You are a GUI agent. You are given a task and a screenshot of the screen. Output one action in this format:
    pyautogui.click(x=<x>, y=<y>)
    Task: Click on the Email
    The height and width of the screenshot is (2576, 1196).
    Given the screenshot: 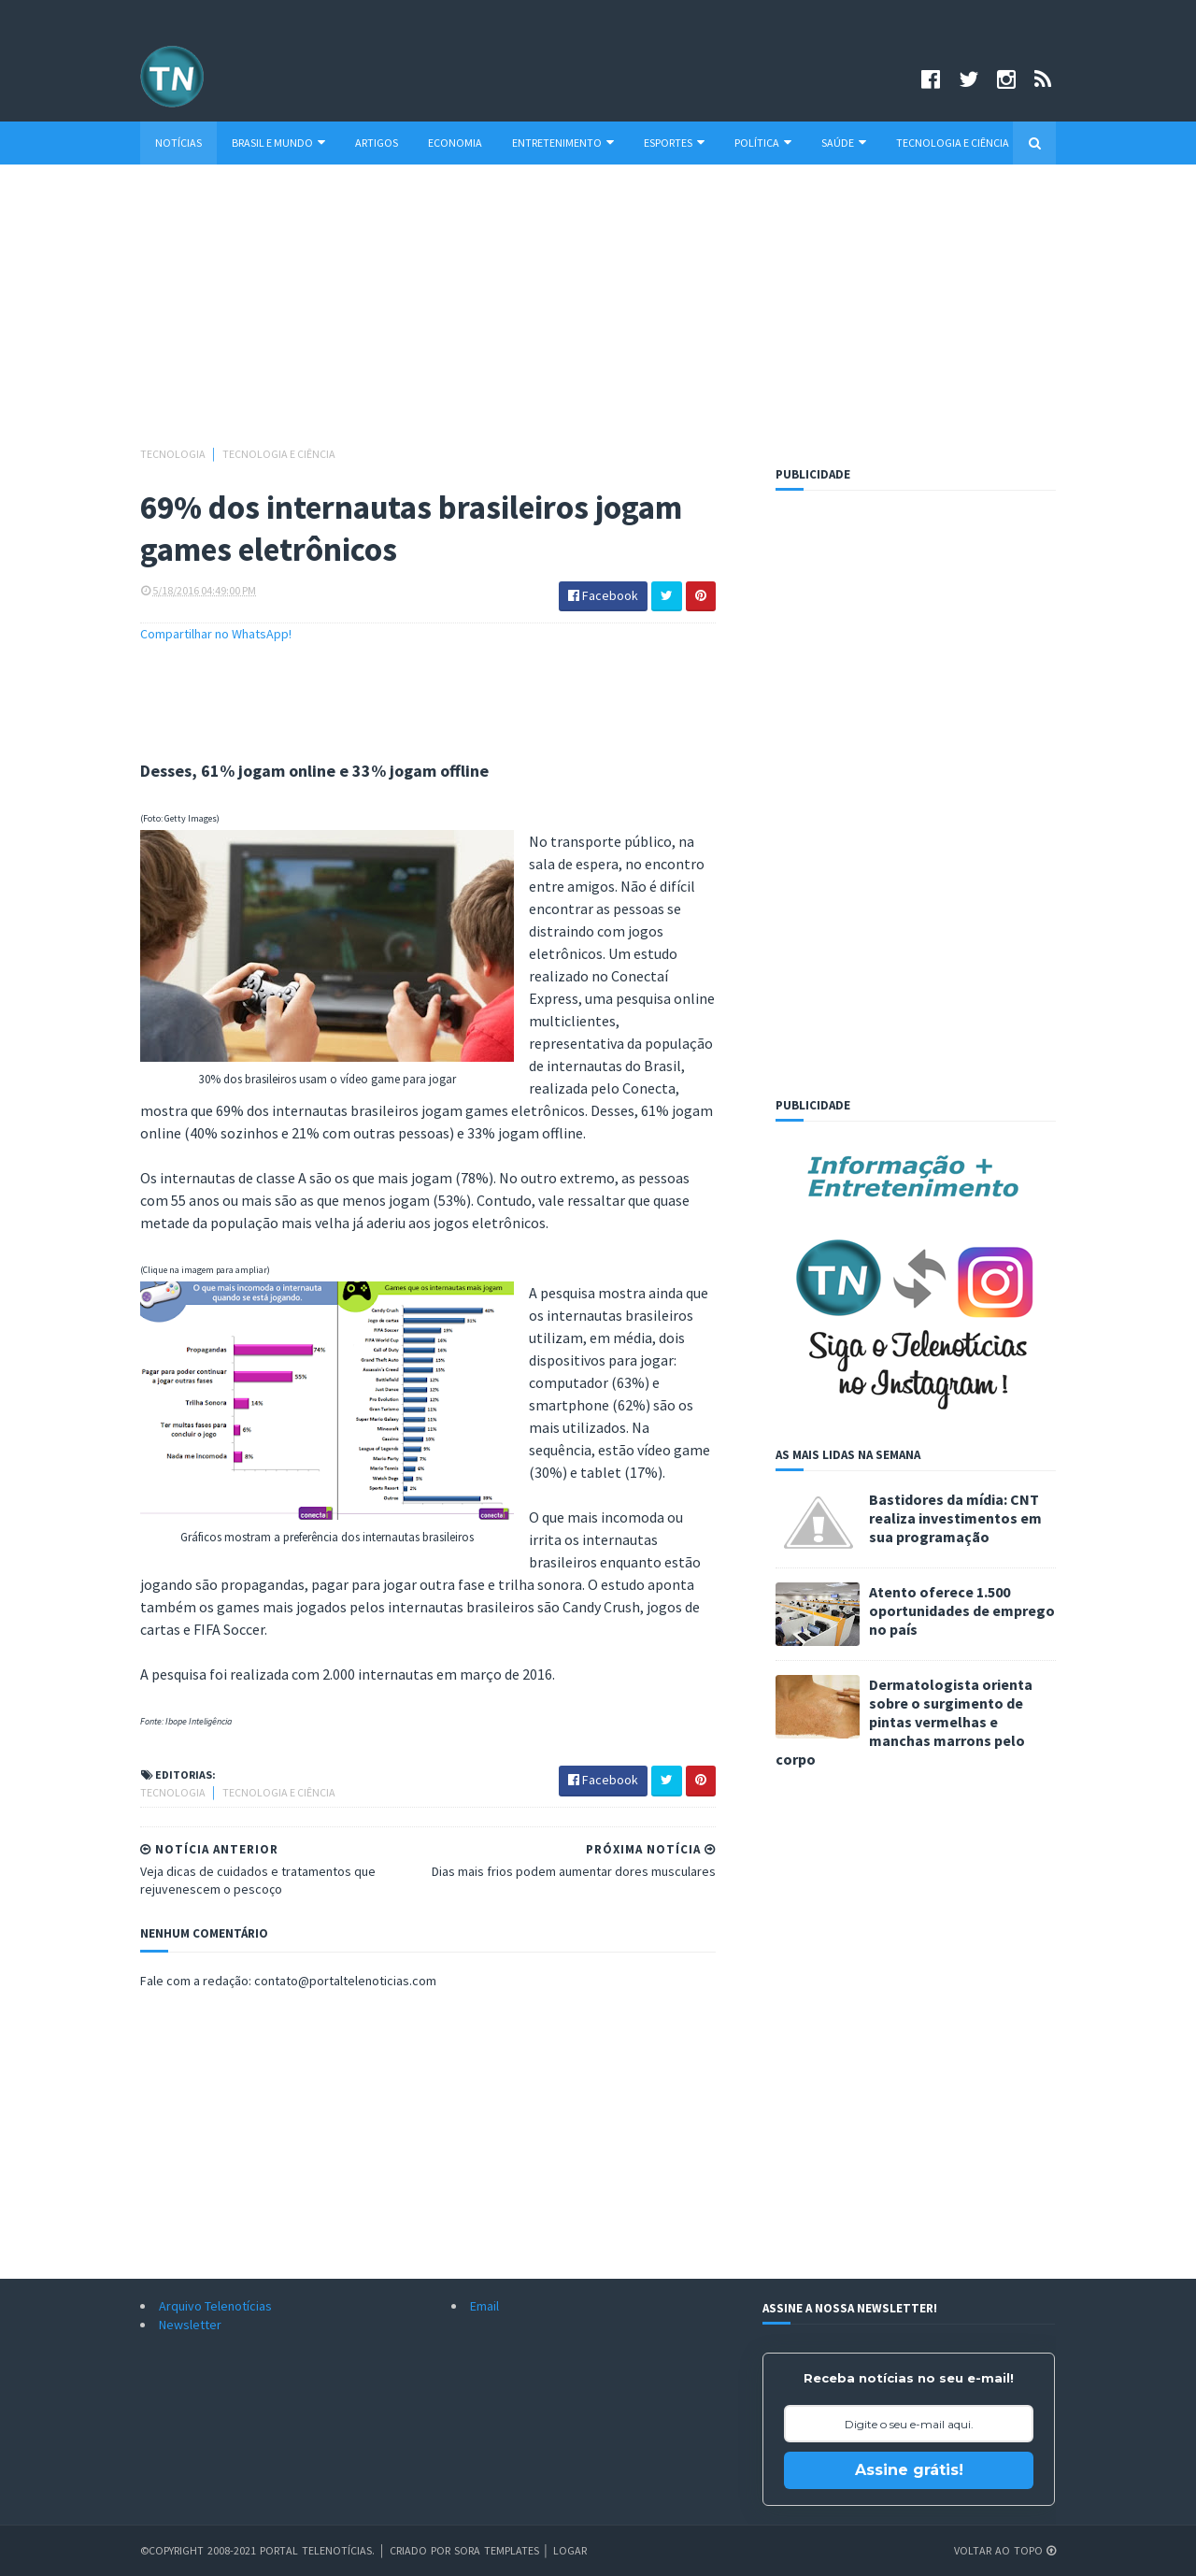 What is the action you would take?
    pyautogui.click(x=484, y=2305)
    